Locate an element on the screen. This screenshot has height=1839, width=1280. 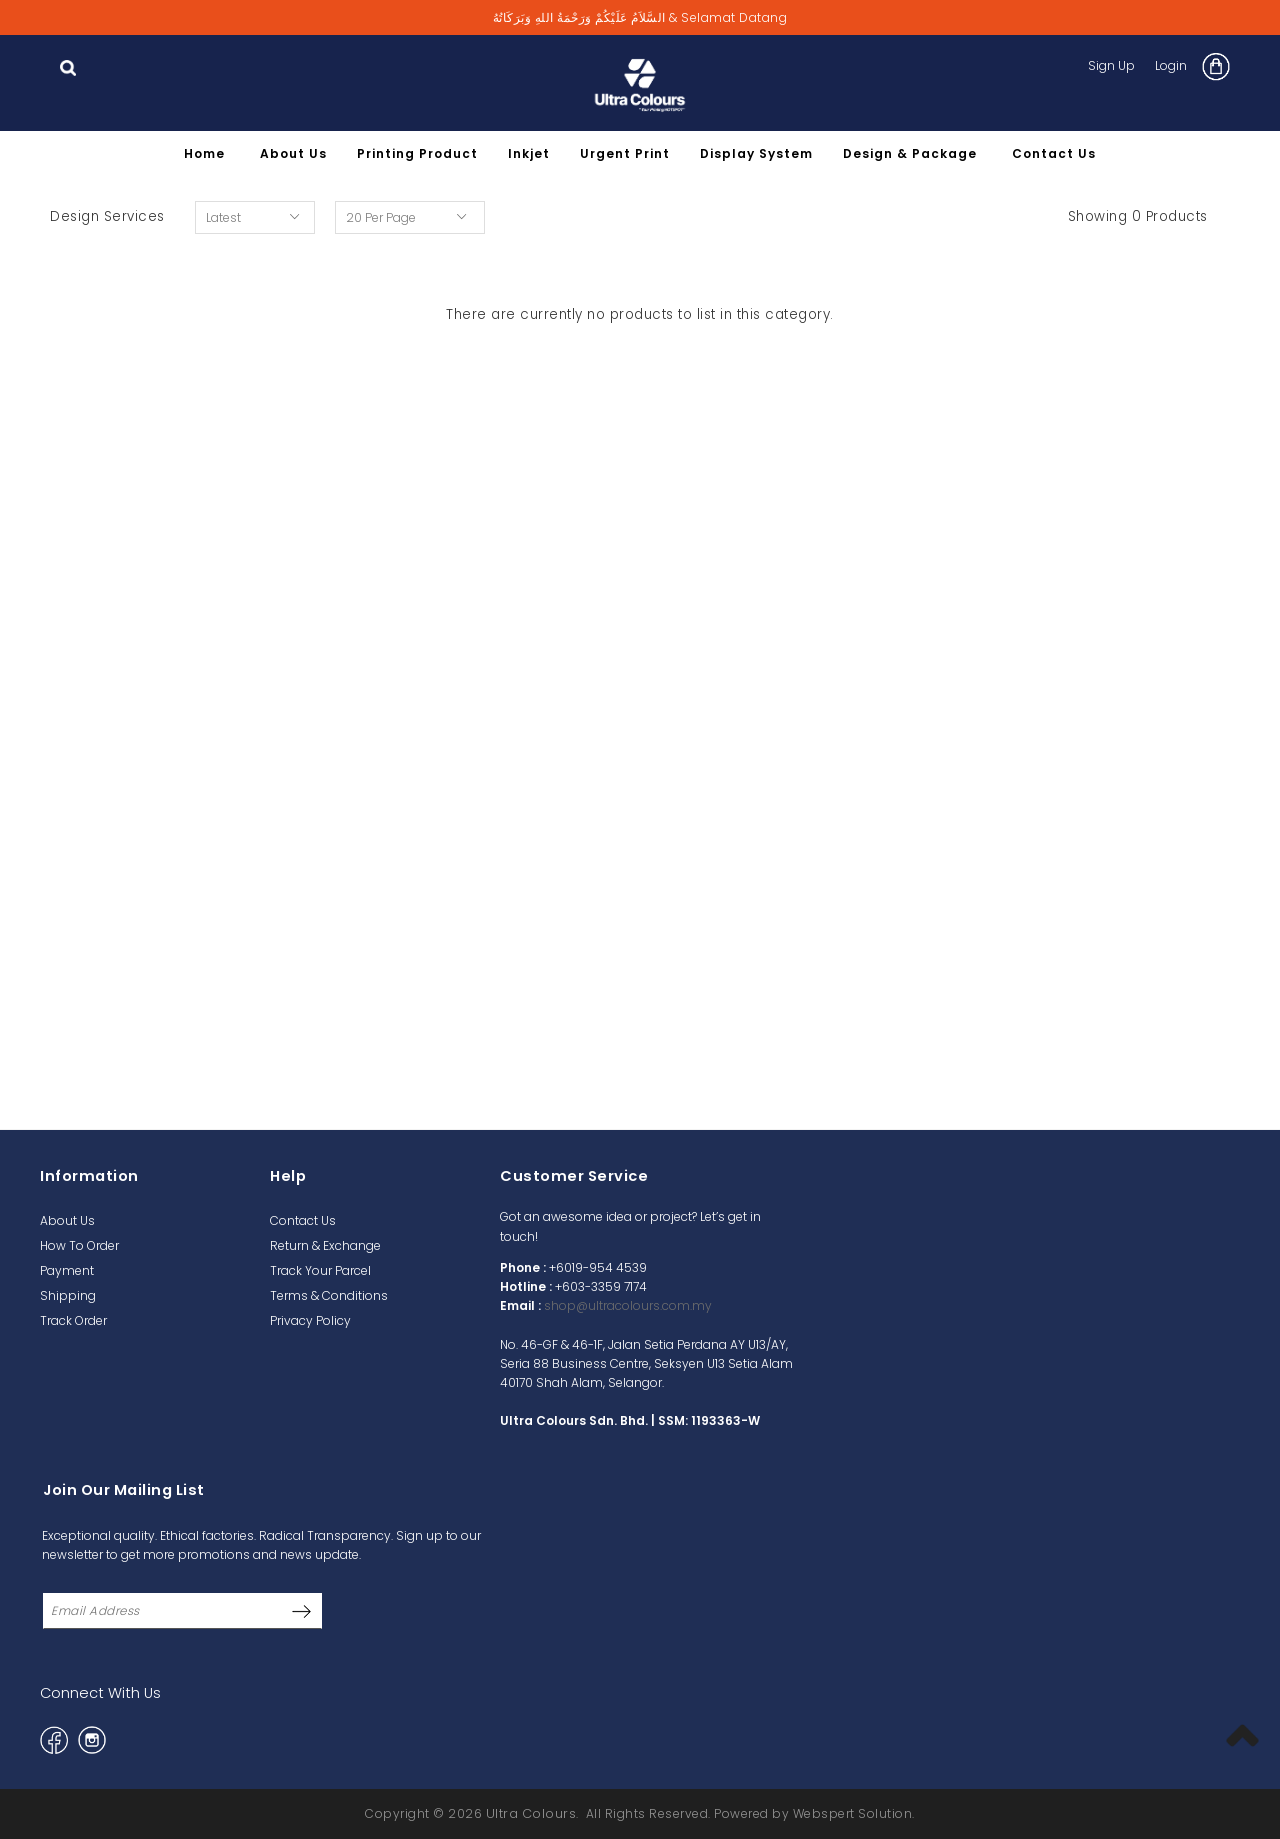
How To Order is located at coordinates (79, 1245).